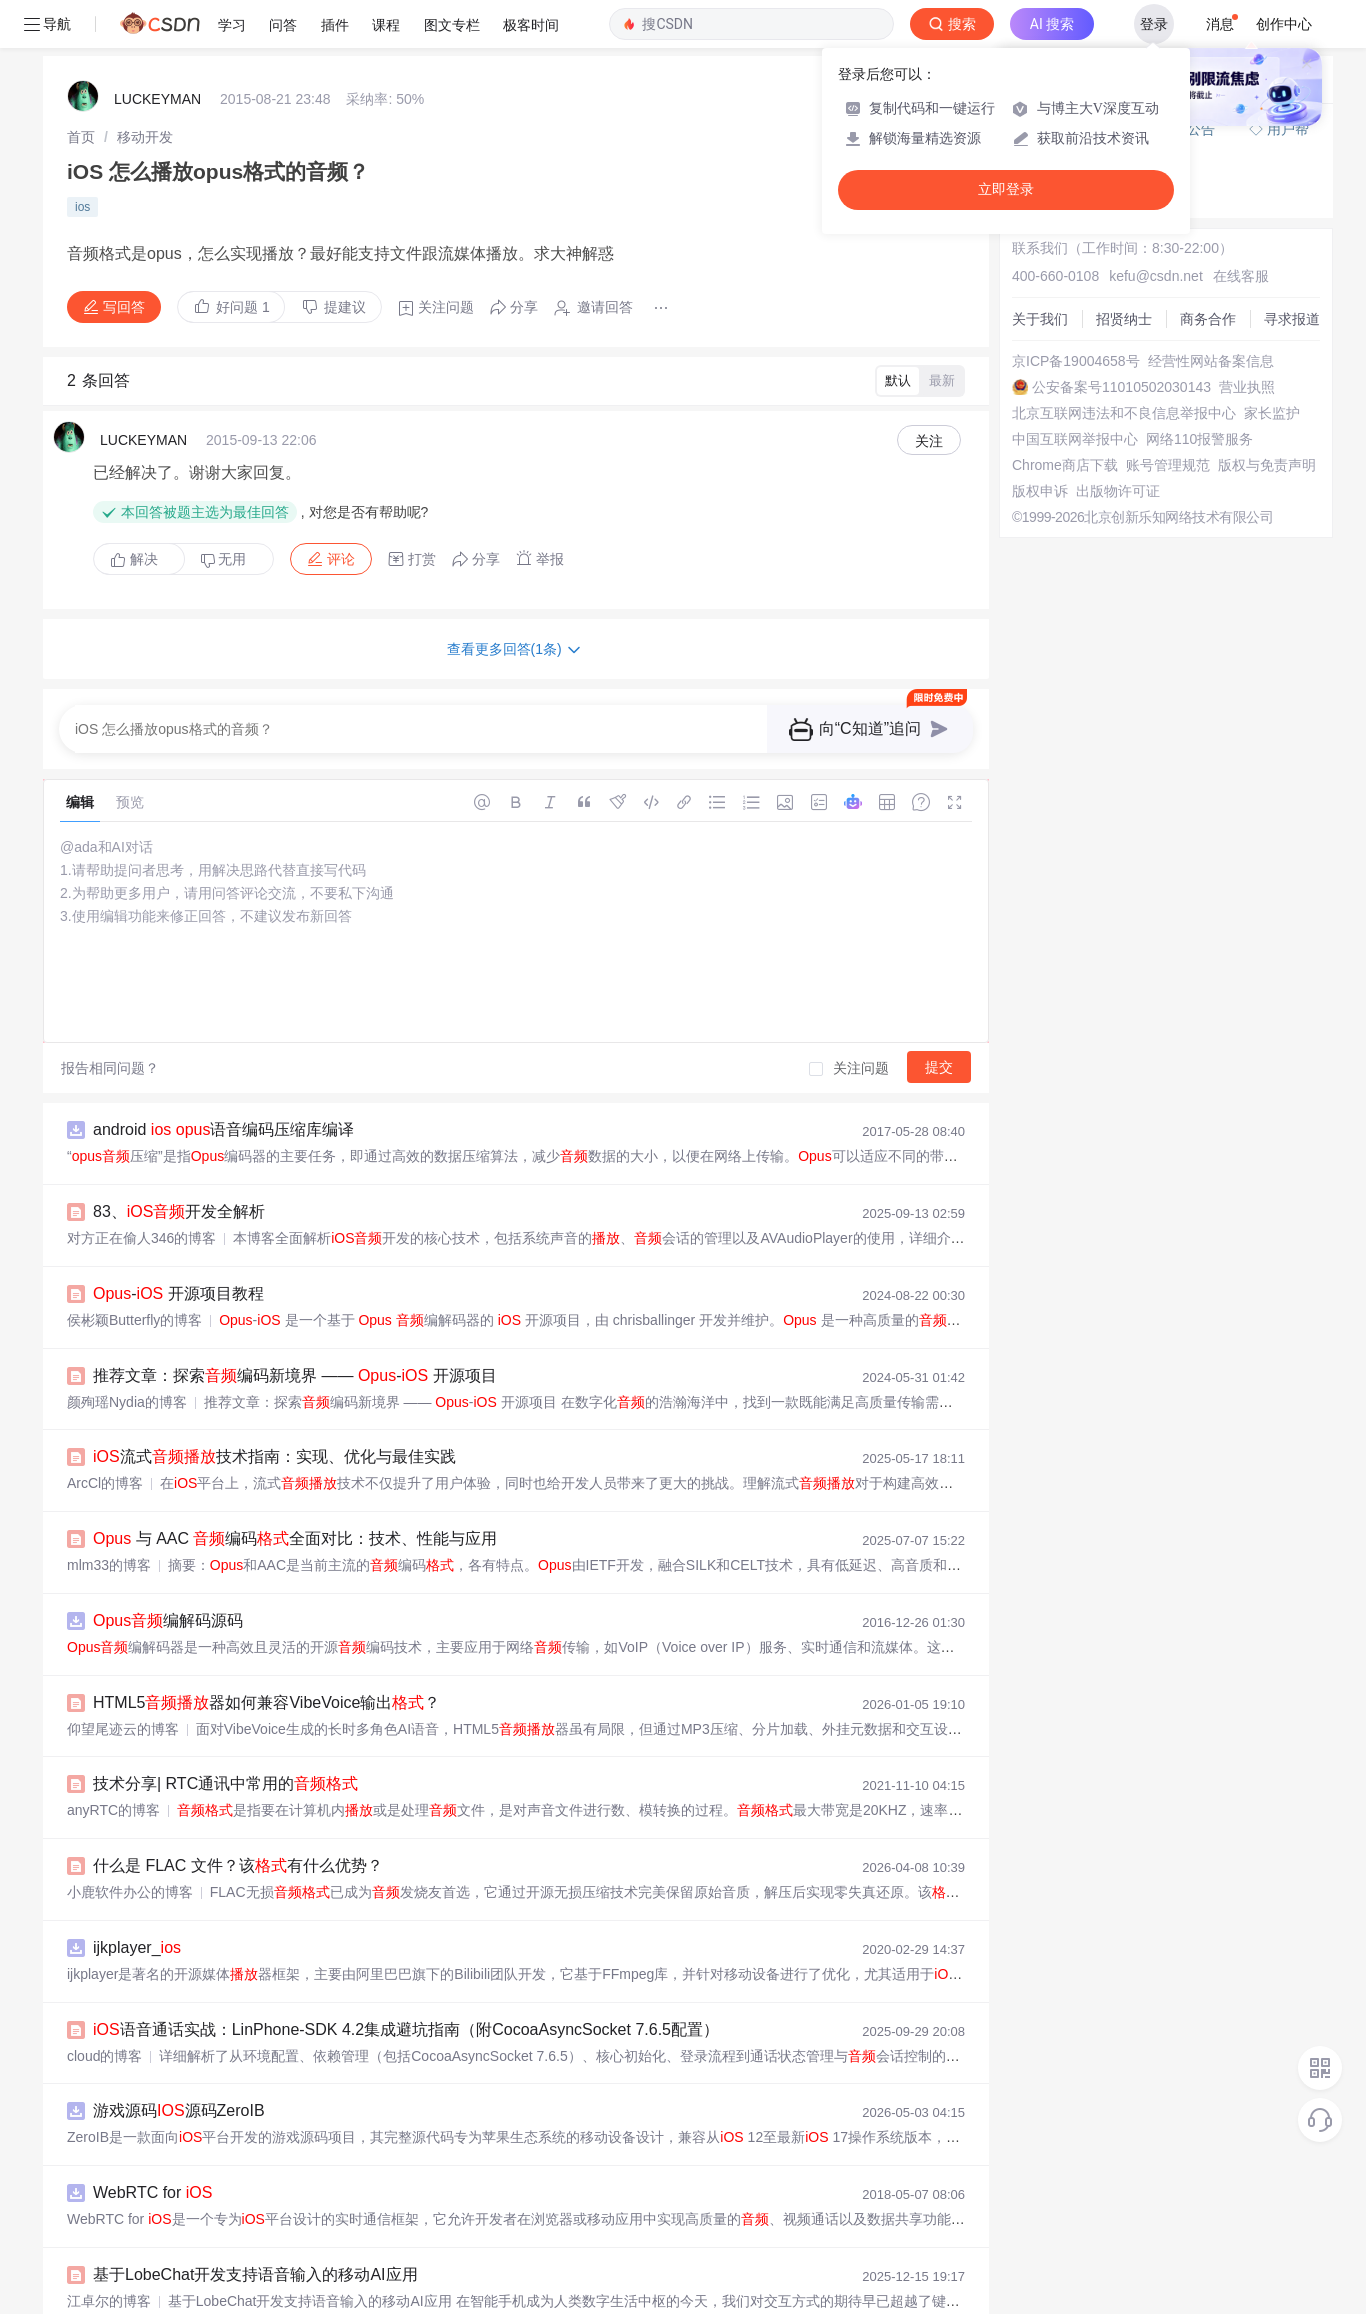 This screenshot has height=2314, width=1366. Describe the element at coordinates (274, 1456) in the screenshot. I see `流式技术指南：实现、优化与最佳实践` at that location.